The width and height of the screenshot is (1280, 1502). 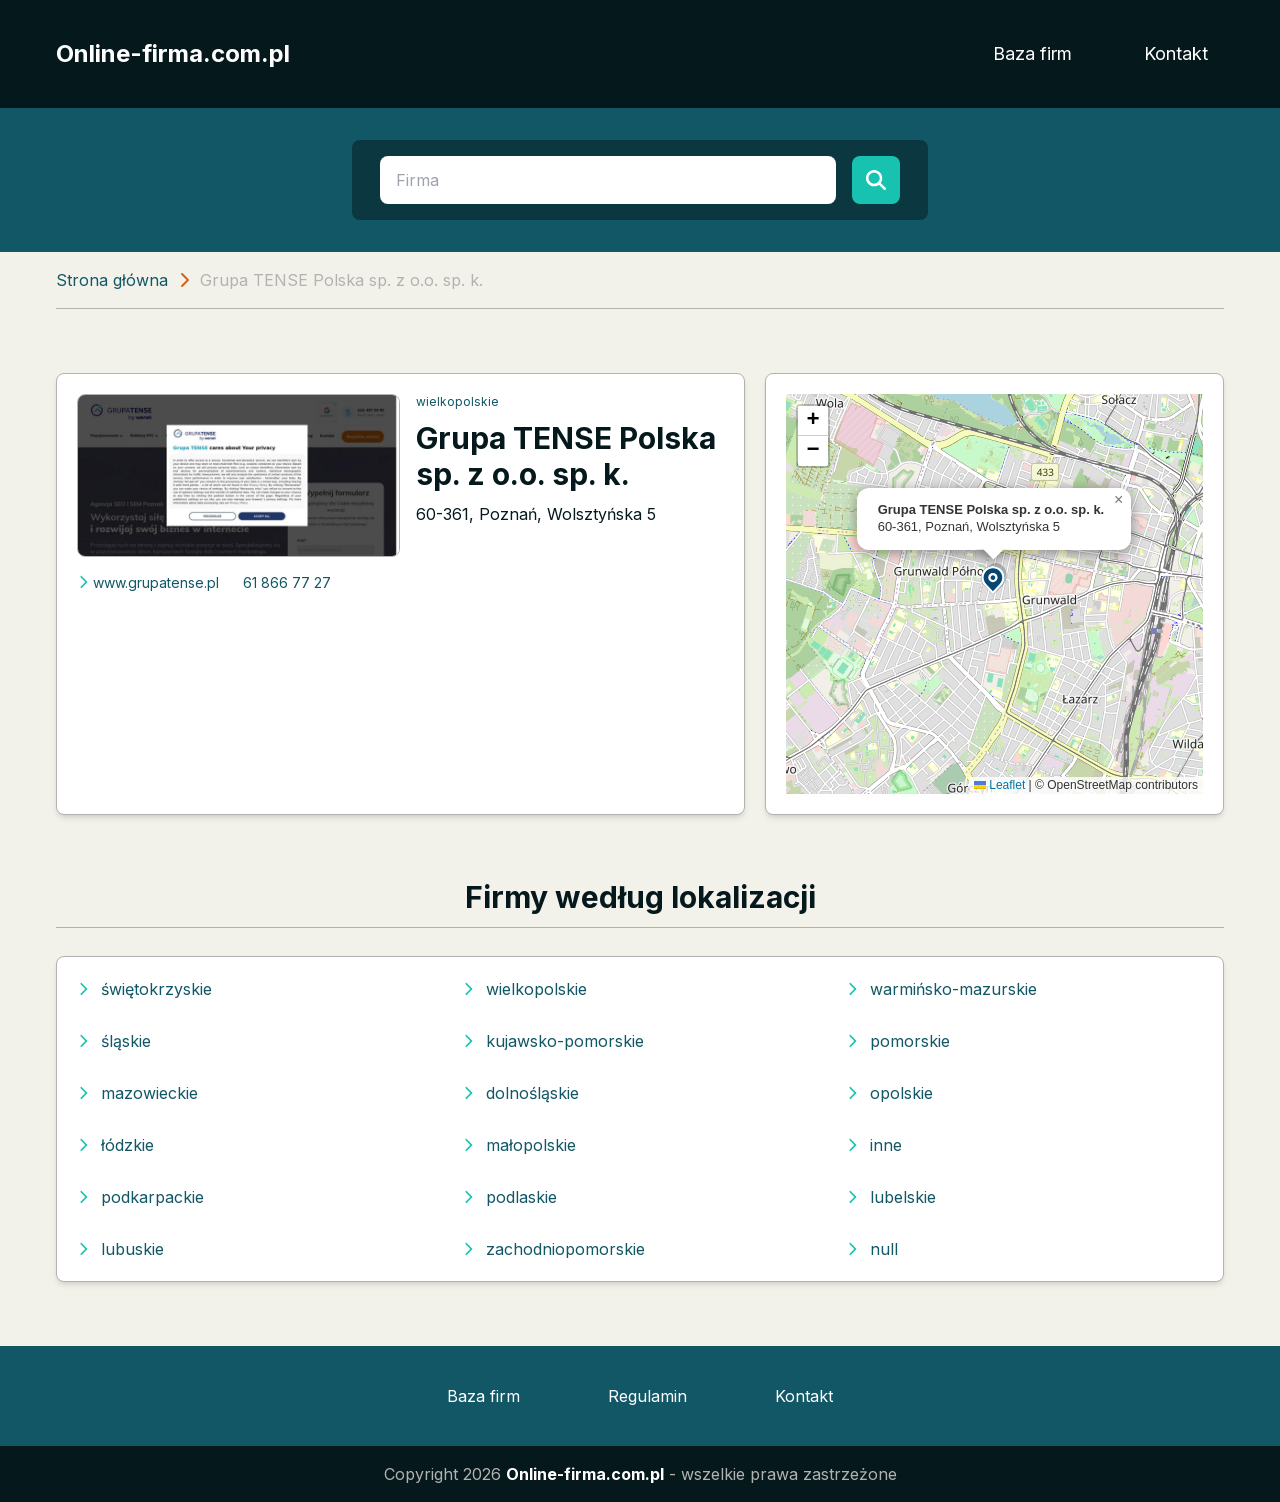 What do you see at coordinates (999, 785) in the screenshot?
I see `Leaflet` at bounding box center [999, 785].